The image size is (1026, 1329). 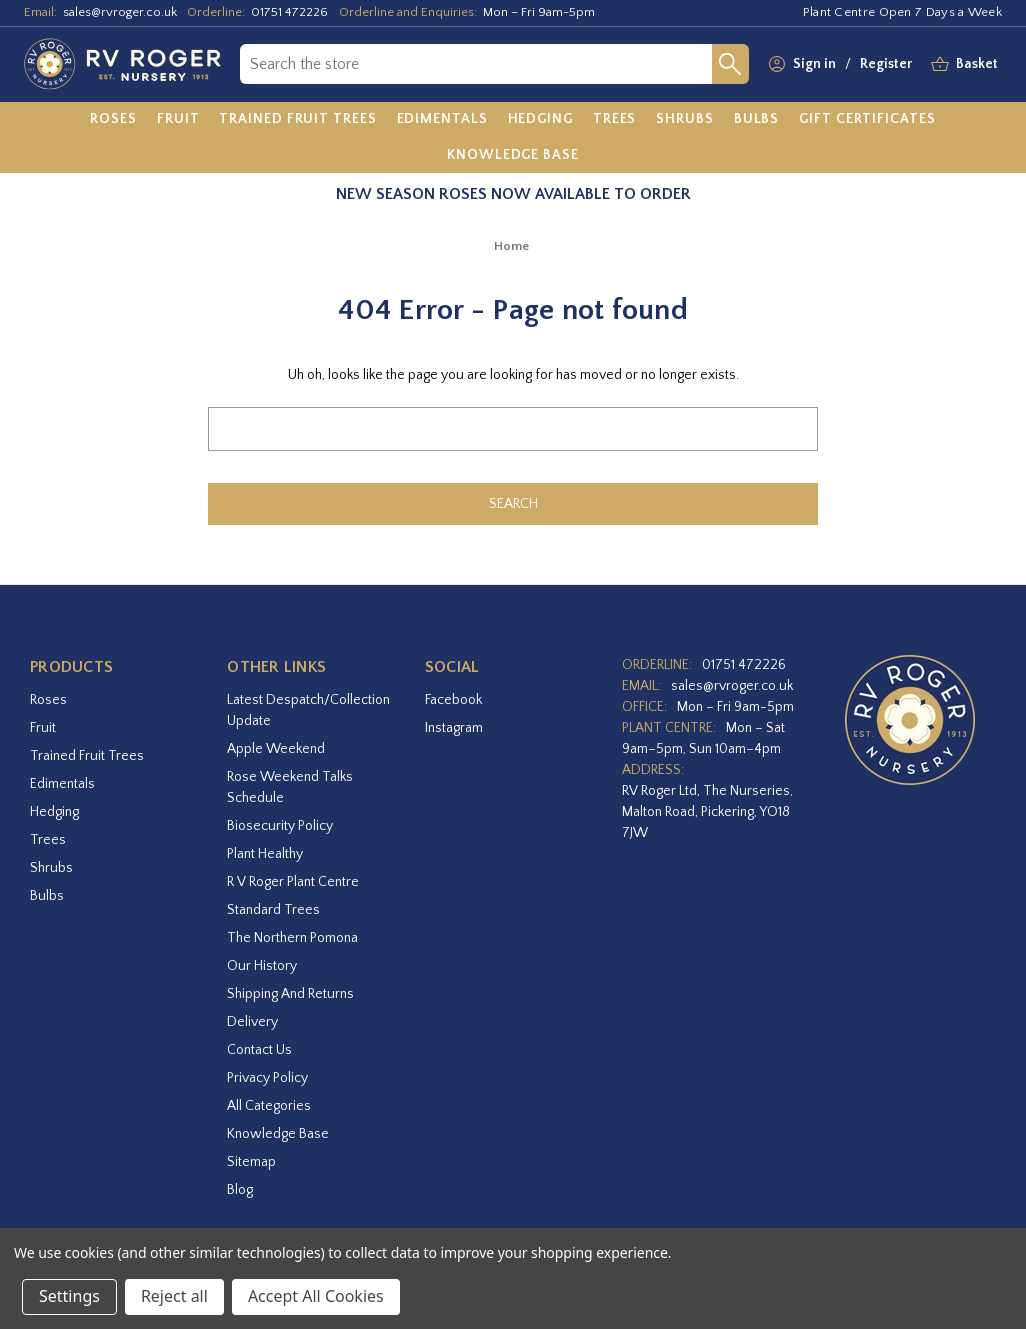 I want to click on Reject all, so click(x=174, y=1296).